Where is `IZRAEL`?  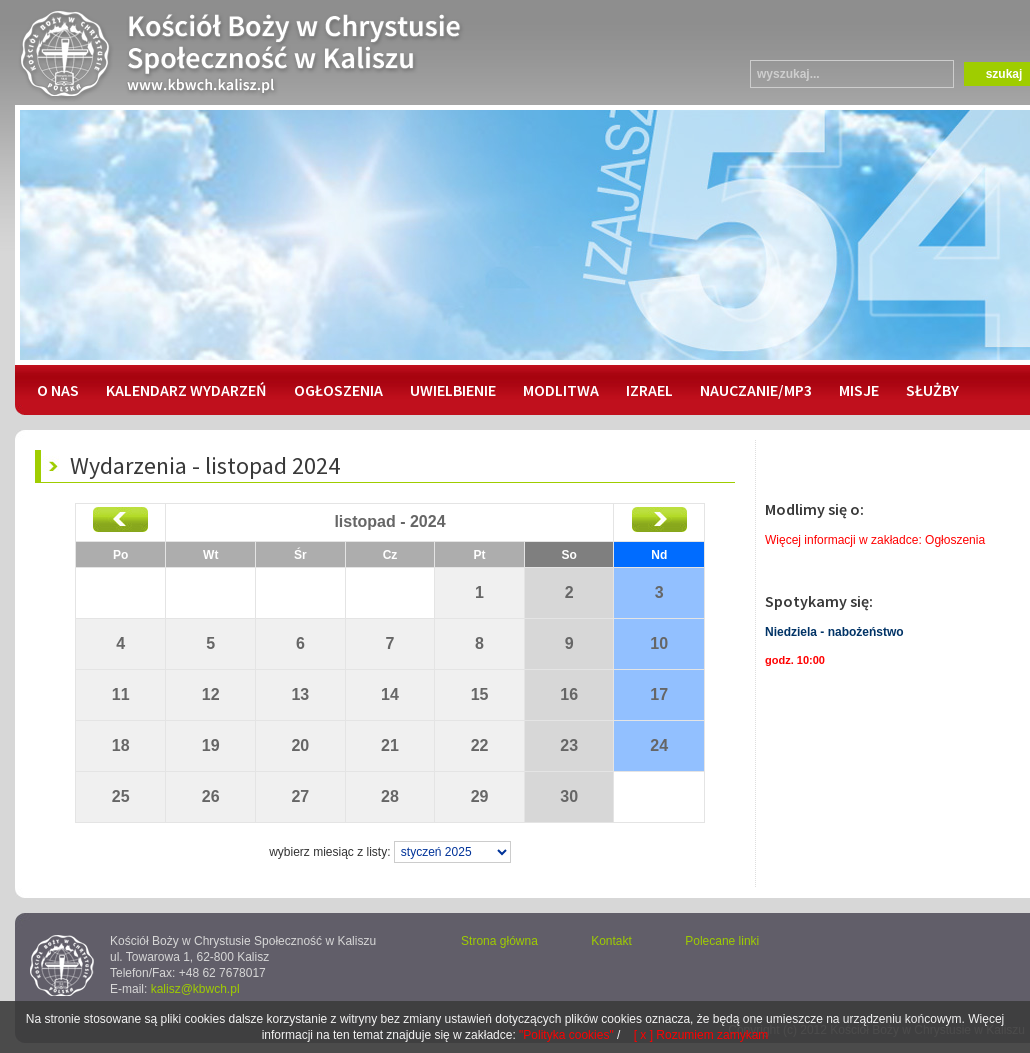
IZRAEL is located at coordinates (649, 390).